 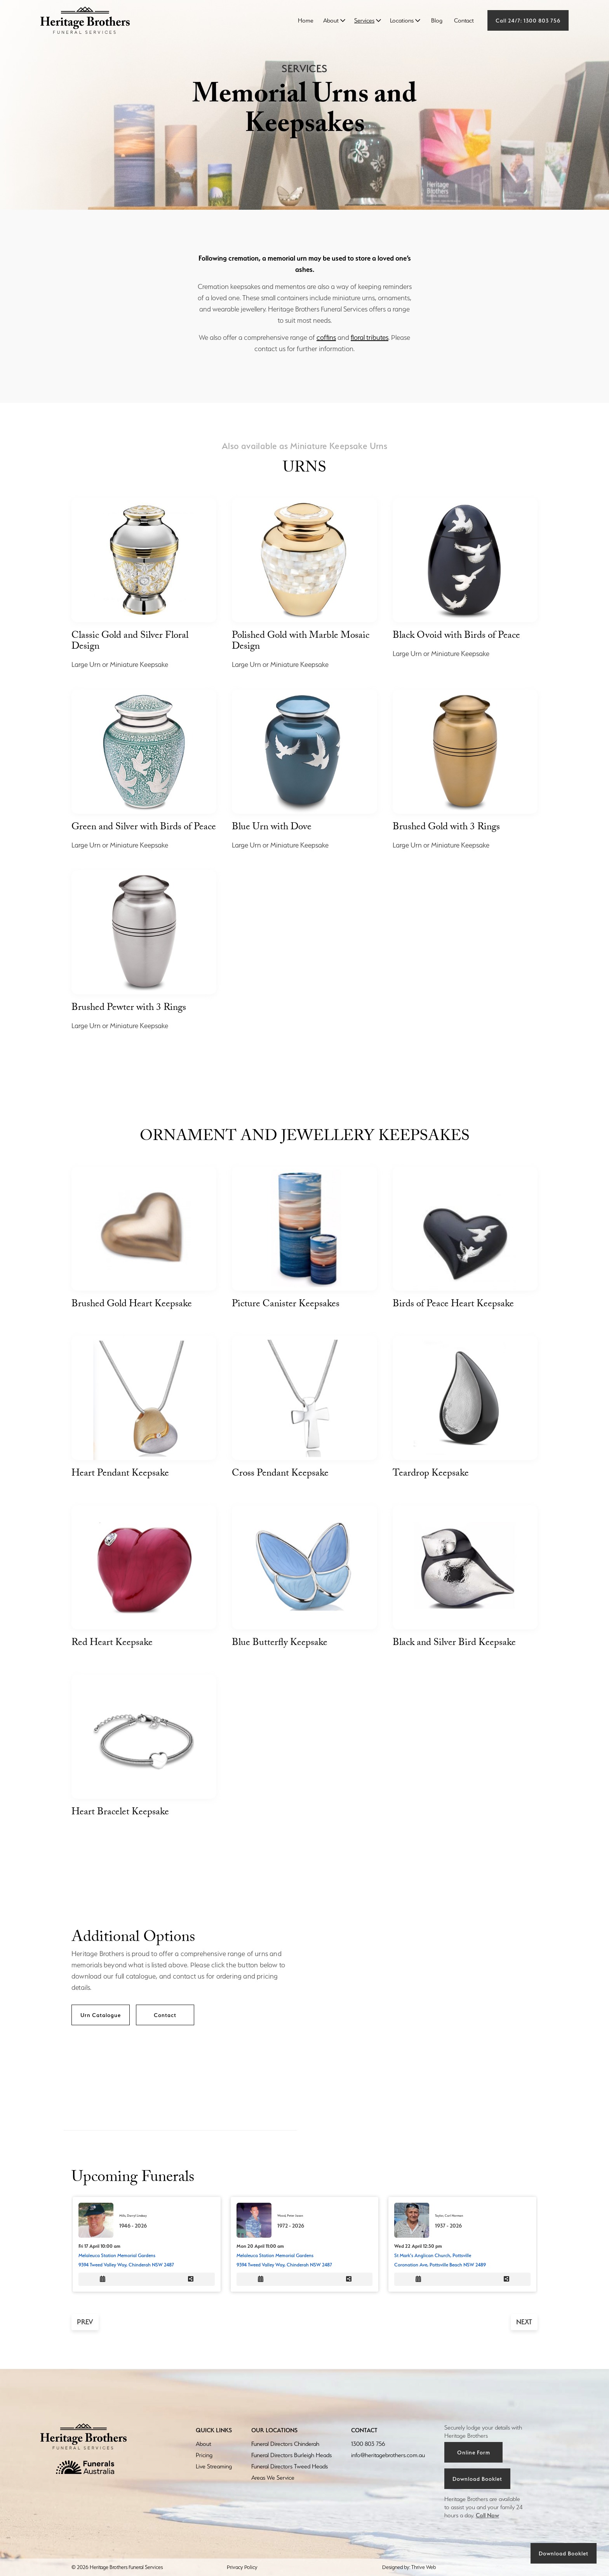 What do you see at coordinates (423, 2567) in the screenshot?
I see `Thrive Web` at bounding box center [423, 2567].